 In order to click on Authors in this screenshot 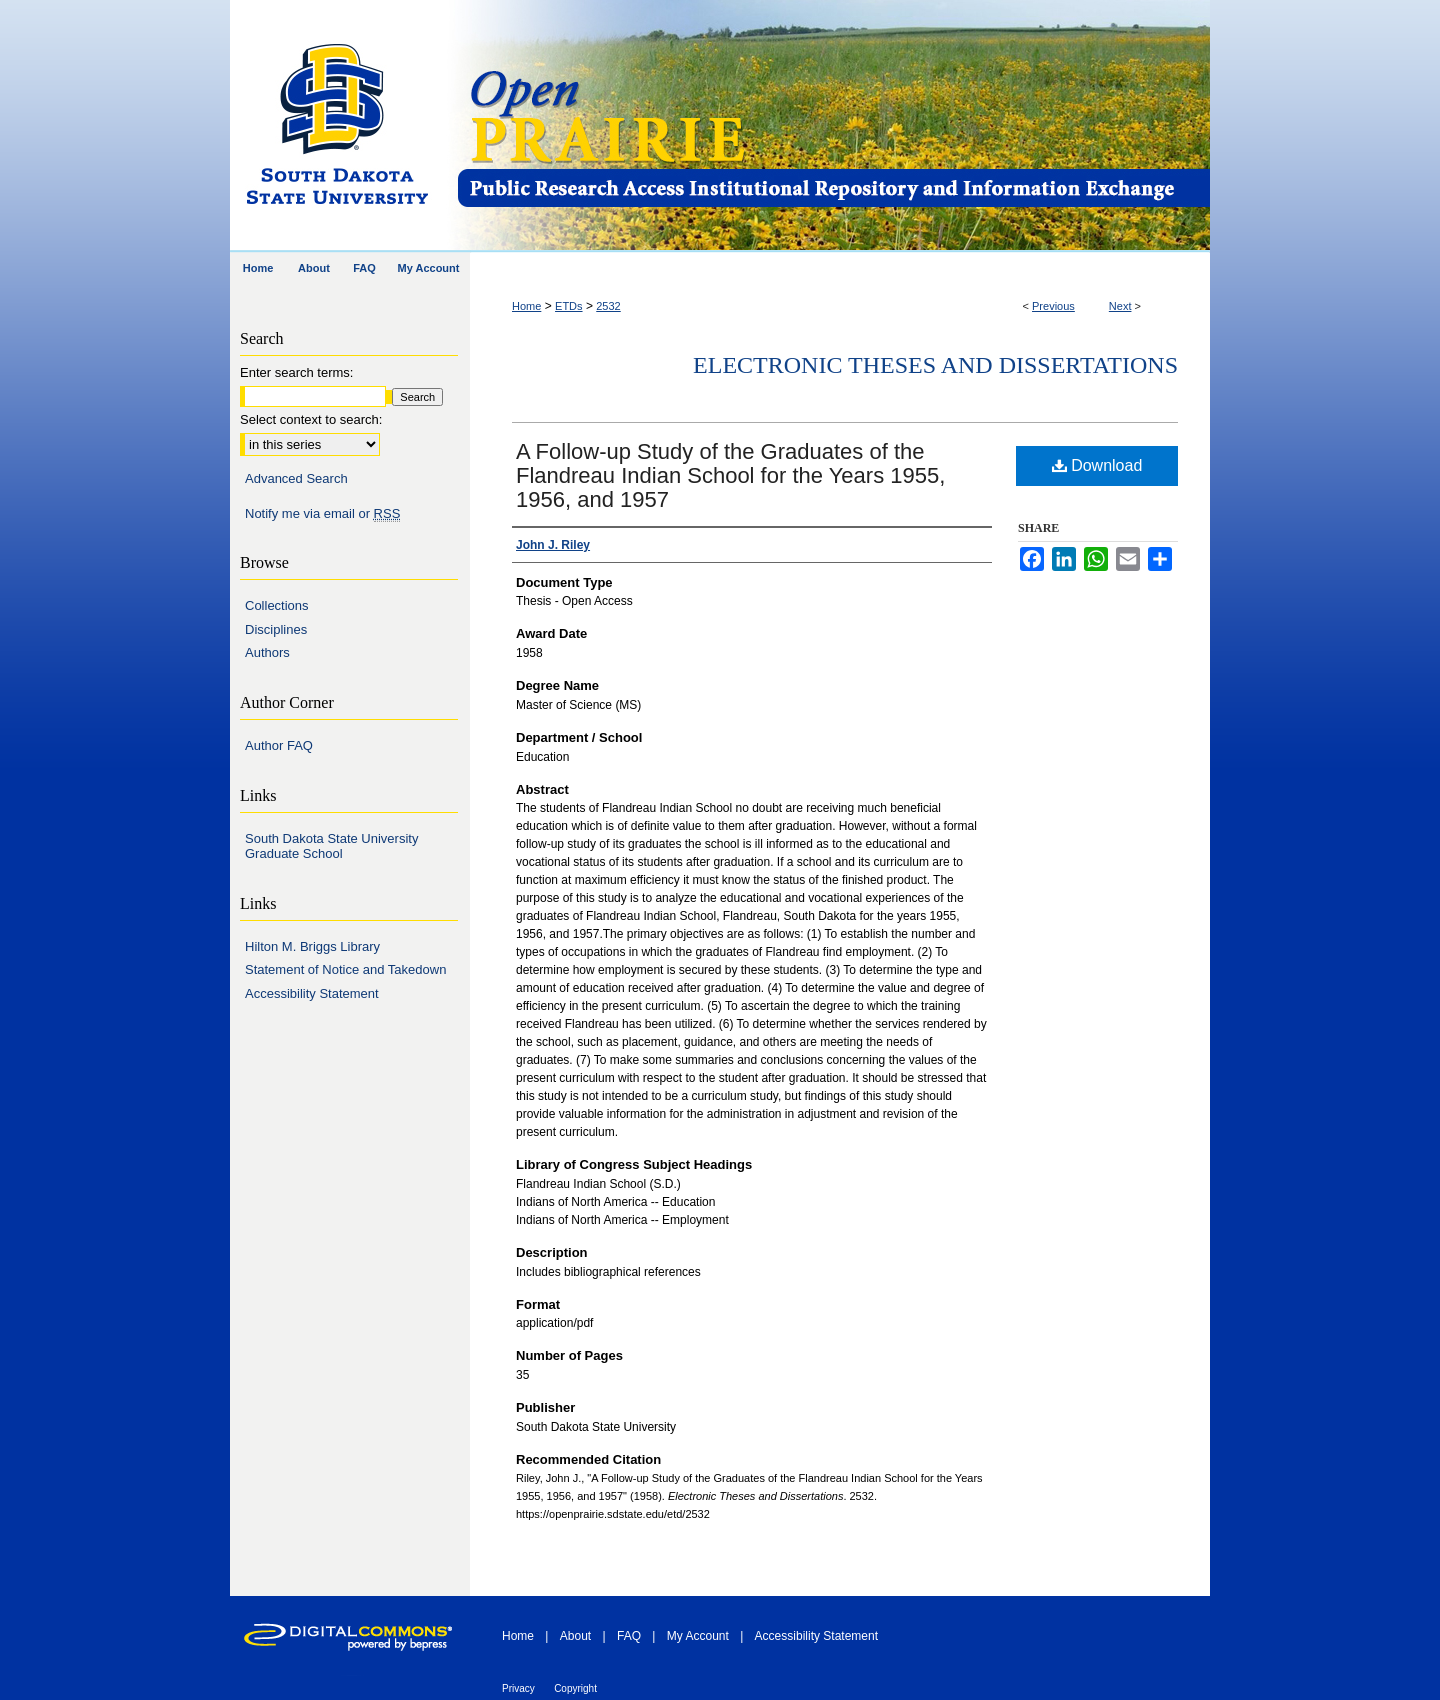, I will do `click(267, 652)`.